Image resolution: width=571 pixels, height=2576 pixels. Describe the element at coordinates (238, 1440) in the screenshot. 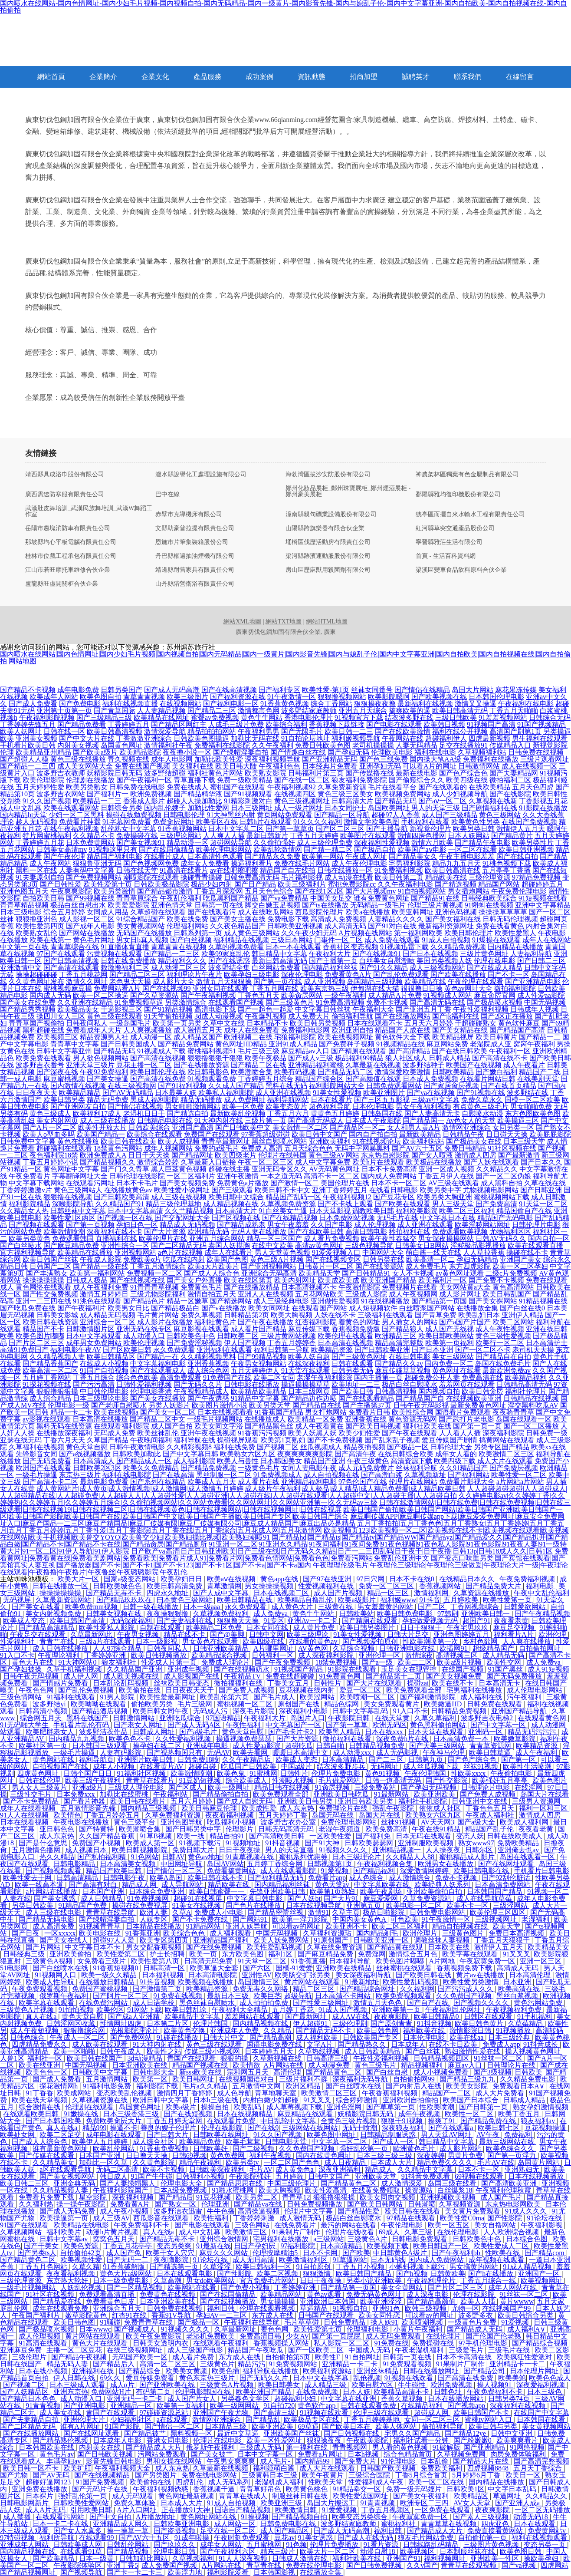

I see `操碰视屏观看` at that location.